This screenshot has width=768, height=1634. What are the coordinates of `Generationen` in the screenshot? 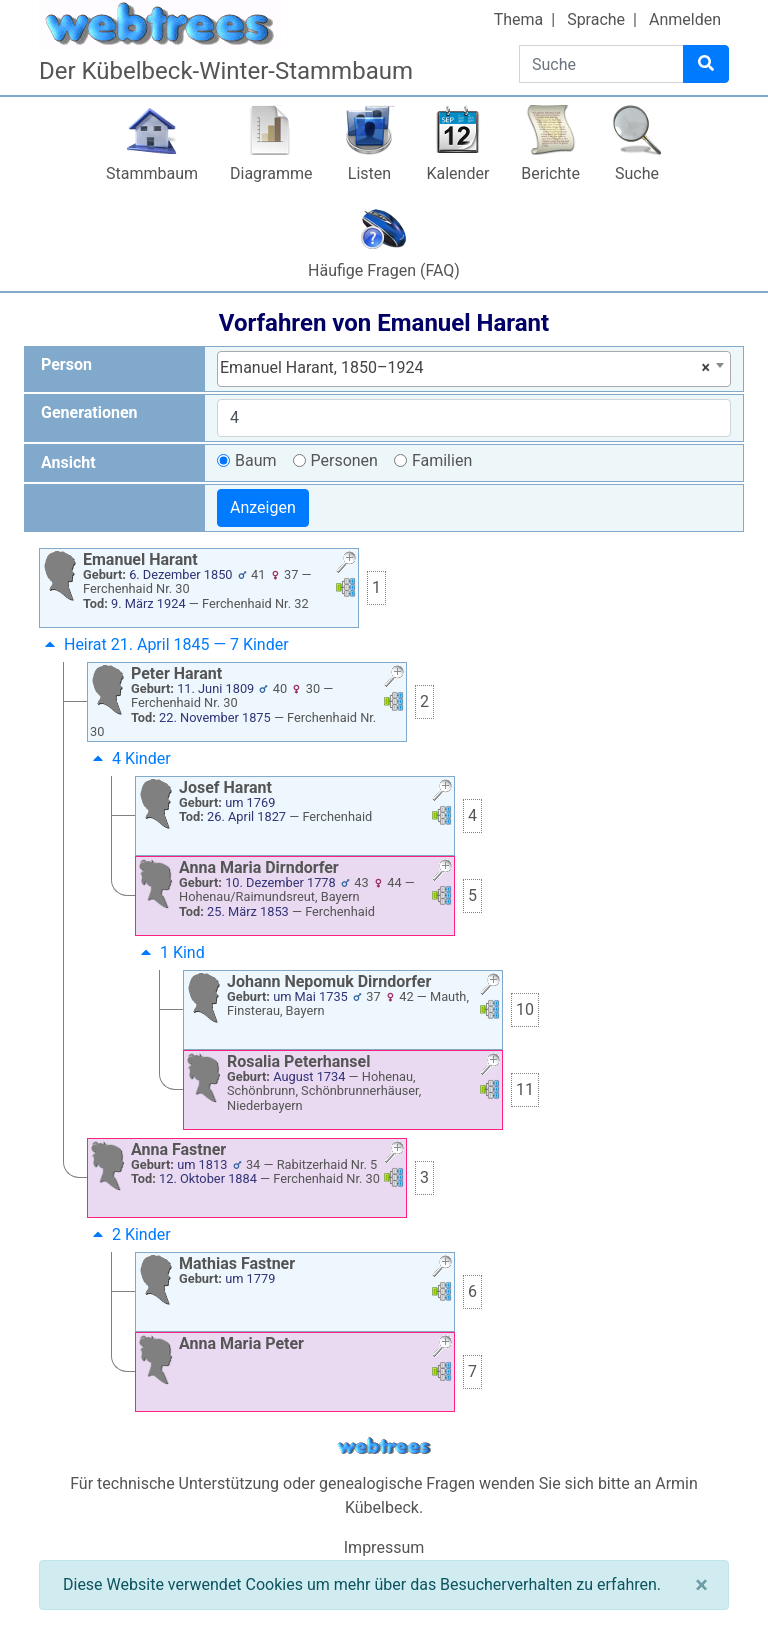 It's located at (89, 412).